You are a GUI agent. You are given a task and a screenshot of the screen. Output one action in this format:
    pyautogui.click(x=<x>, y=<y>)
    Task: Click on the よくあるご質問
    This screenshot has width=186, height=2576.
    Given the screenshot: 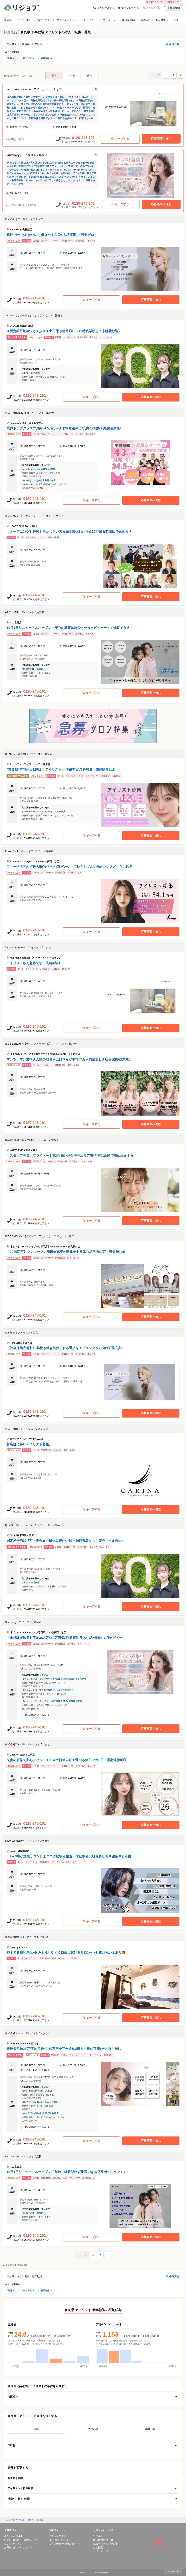 What is the action you would take?
    pyautogui.click(x=13, y=2535)
    